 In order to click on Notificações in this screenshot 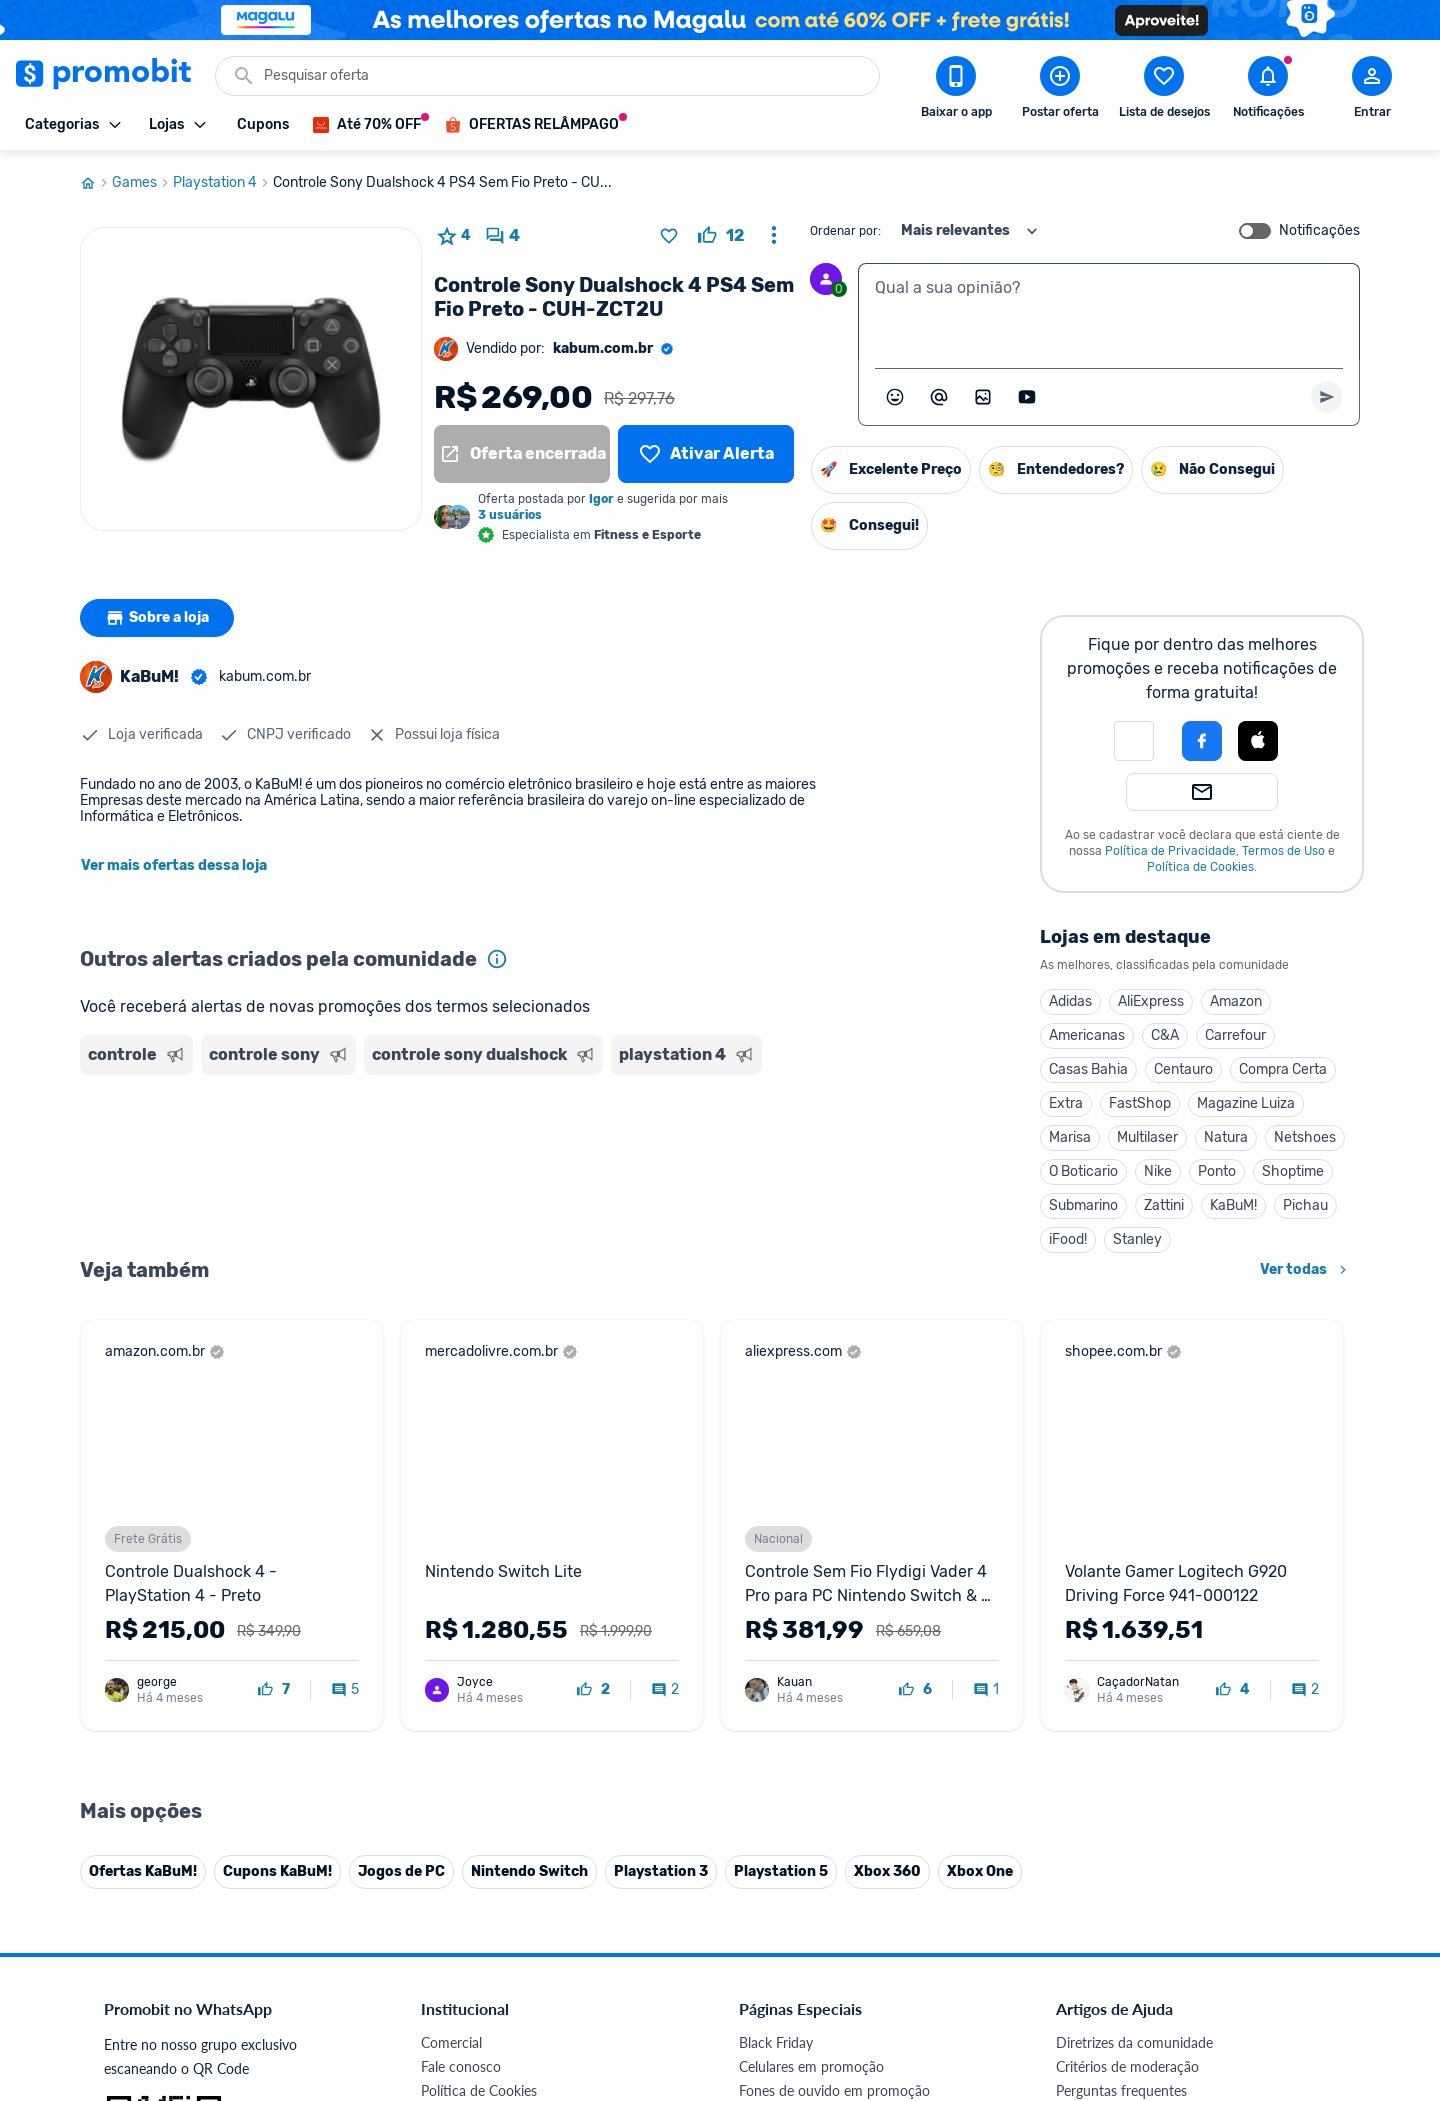, I will do `click(1319, 231)`.